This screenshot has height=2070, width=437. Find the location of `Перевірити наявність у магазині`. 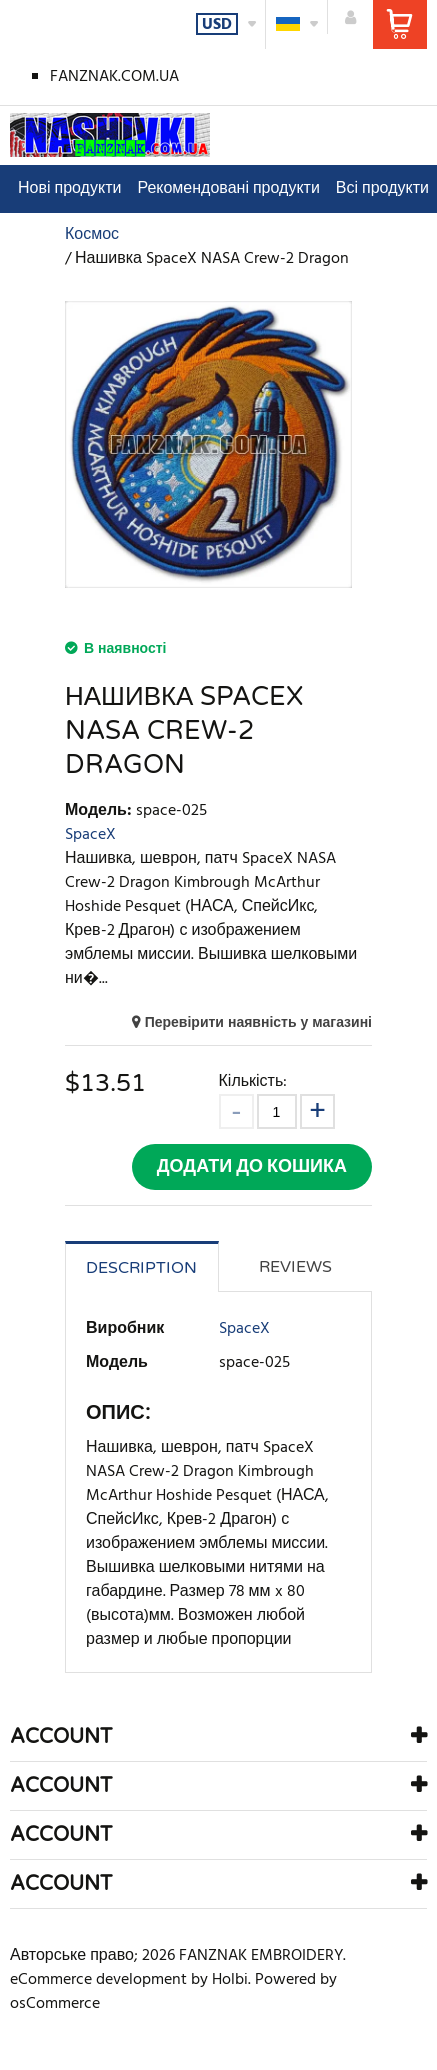

Перевірити наявність у магазині is located at coordinates (258, 1023).